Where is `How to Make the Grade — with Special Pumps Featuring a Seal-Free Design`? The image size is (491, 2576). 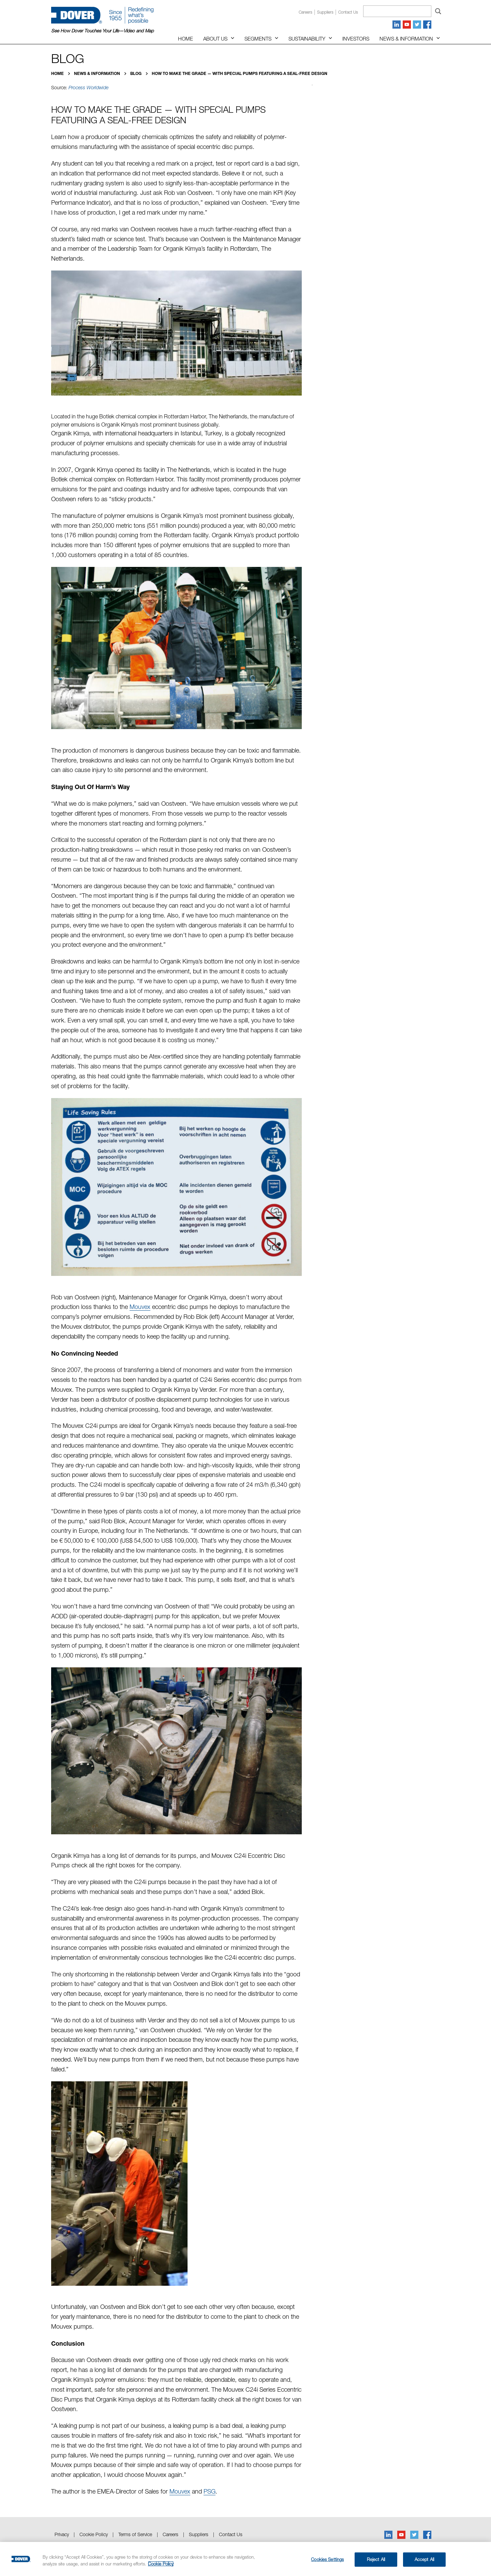 How to Make the Grade — with Special Pumps Featuring a Seal-Free Design is located at coordinates (239, 73).